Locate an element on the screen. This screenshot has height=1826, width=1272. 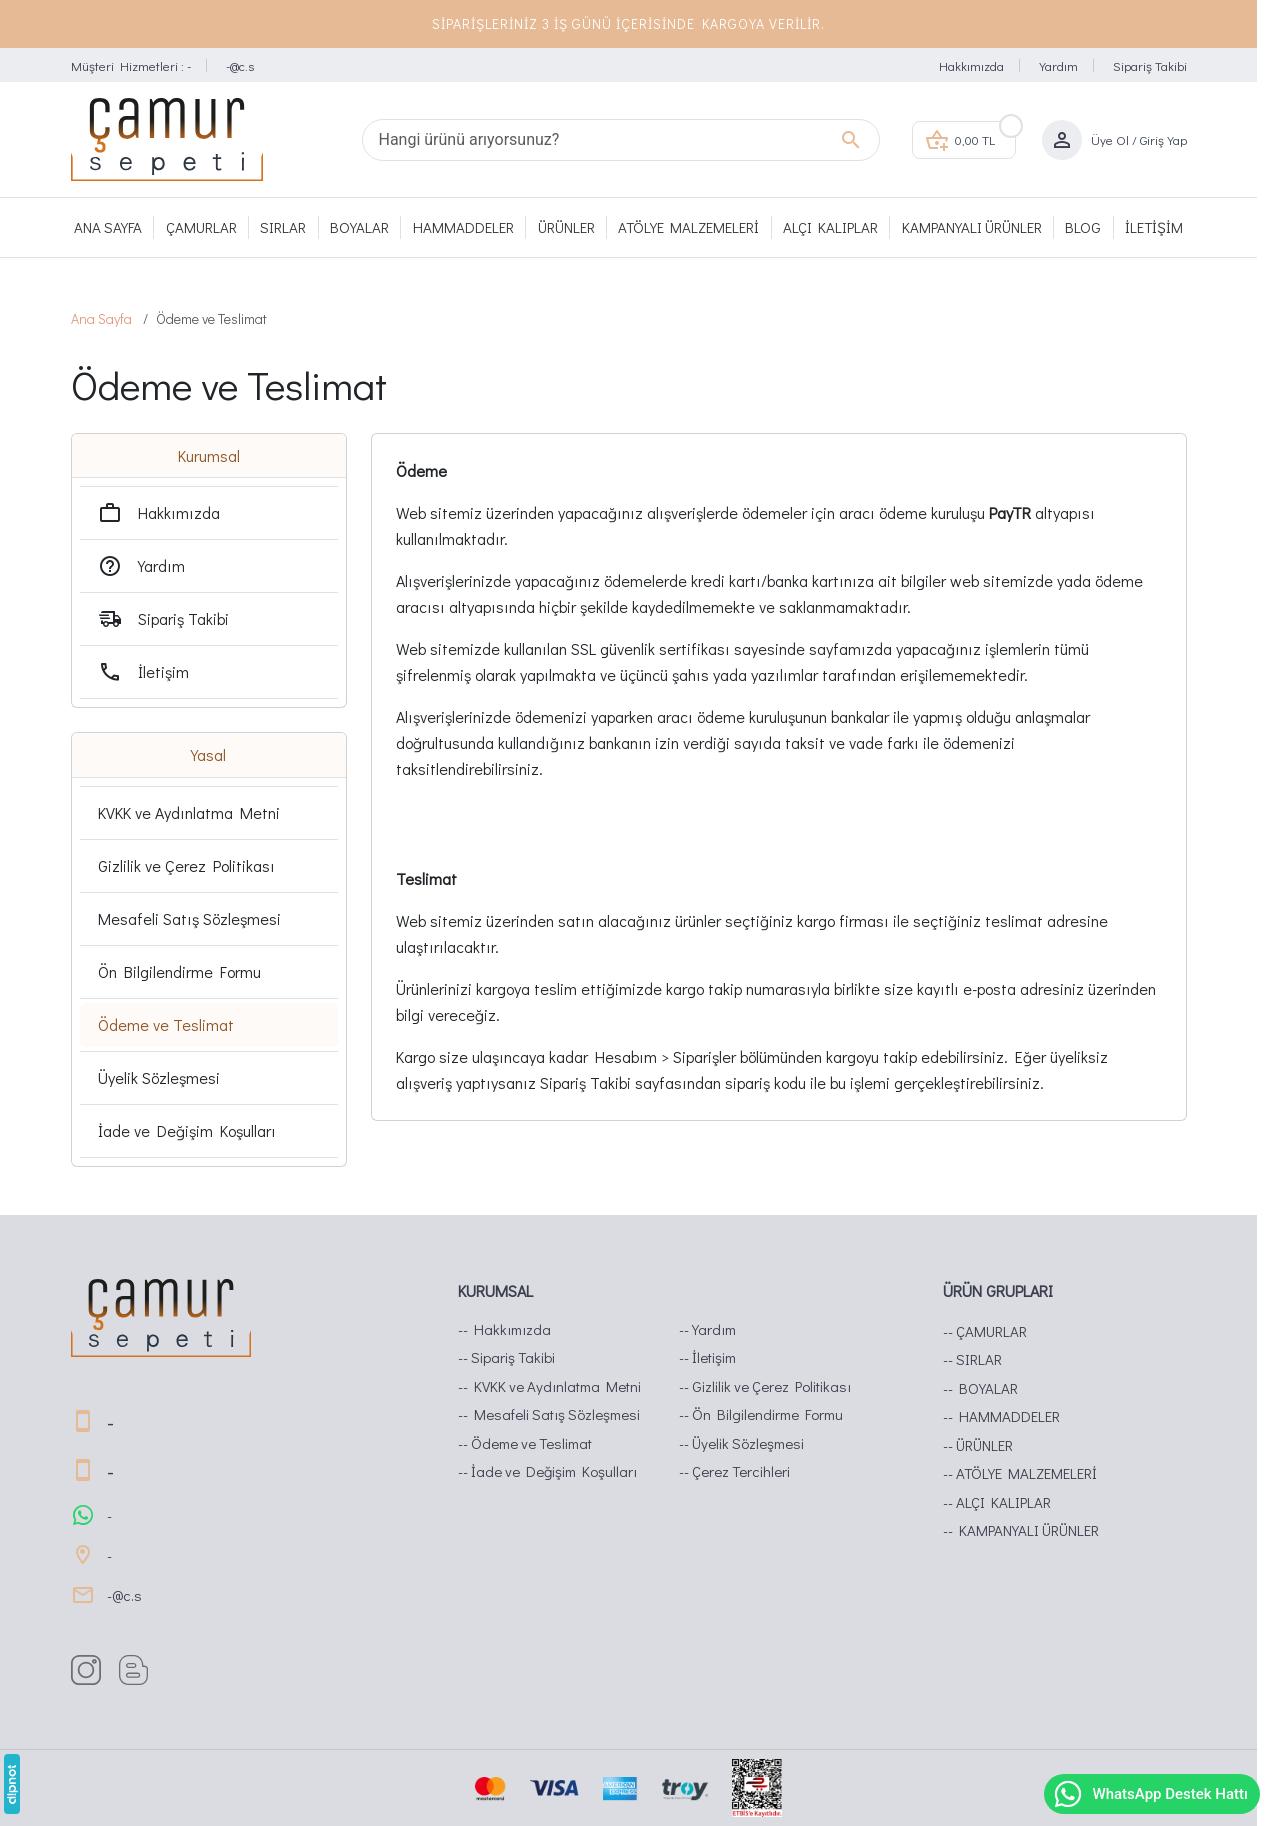
BOYALAR is located at coordinates (359, 227).